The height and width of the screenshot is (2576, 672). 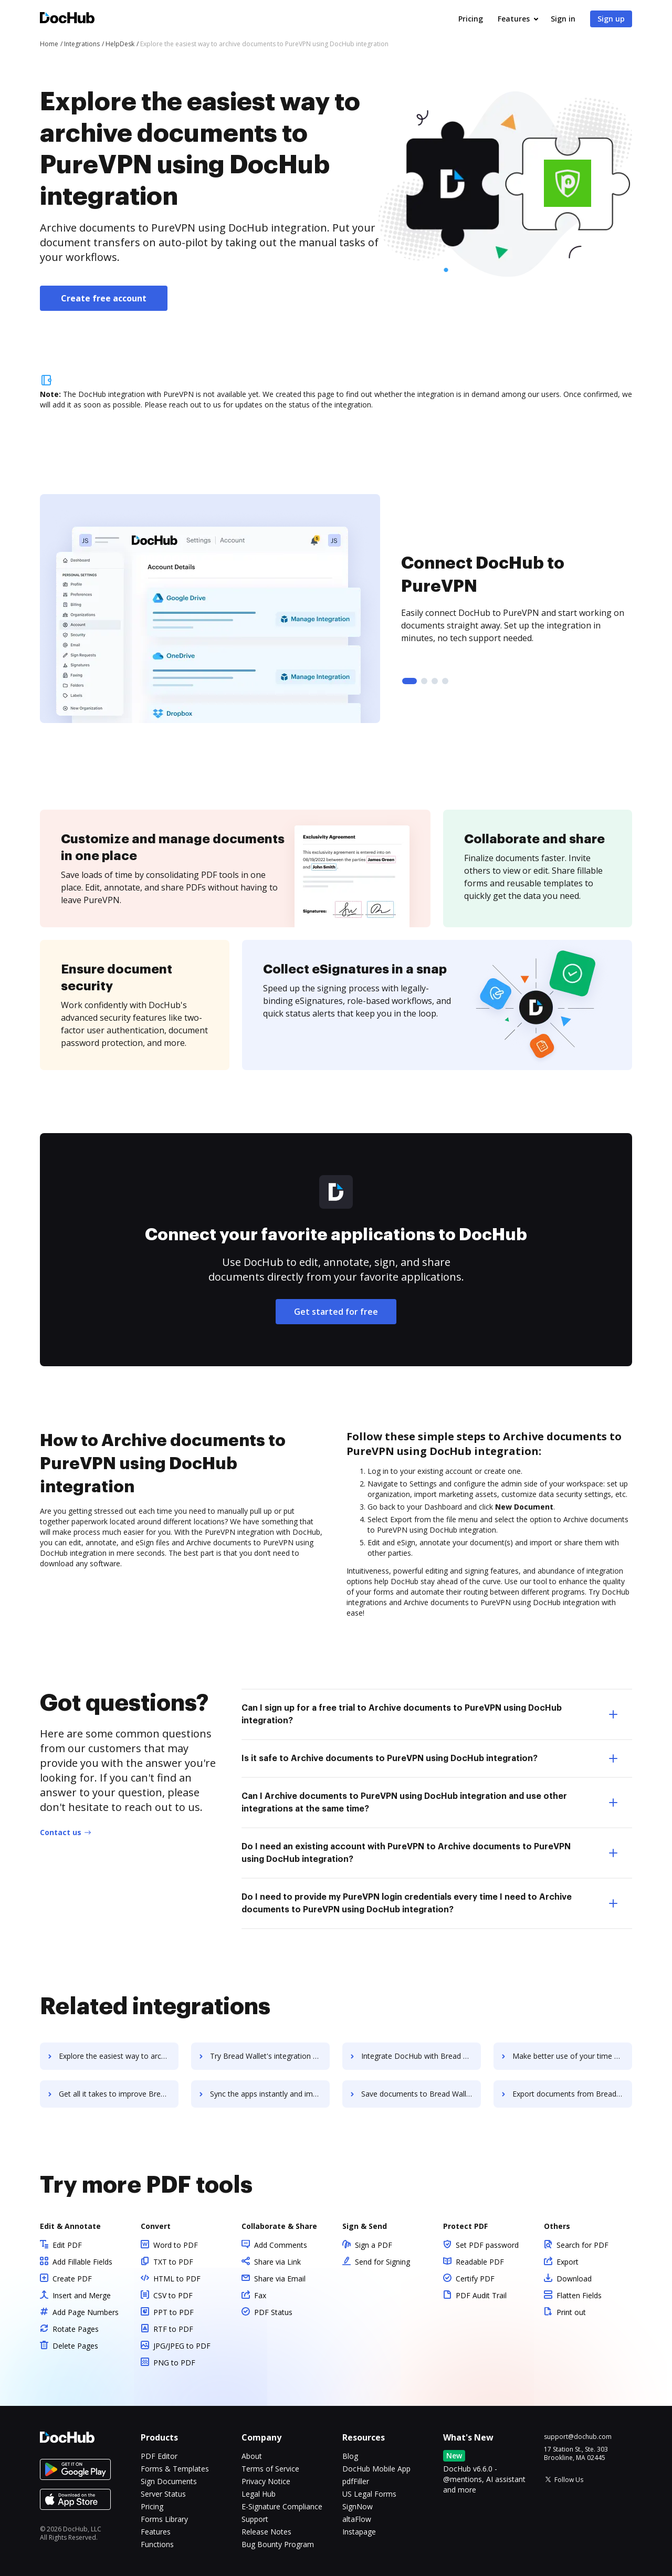 What do you see at coordinates (278, 2544) in the screenshot?
I see `Bug Bounty Program` at bounding box center [278, 2544].